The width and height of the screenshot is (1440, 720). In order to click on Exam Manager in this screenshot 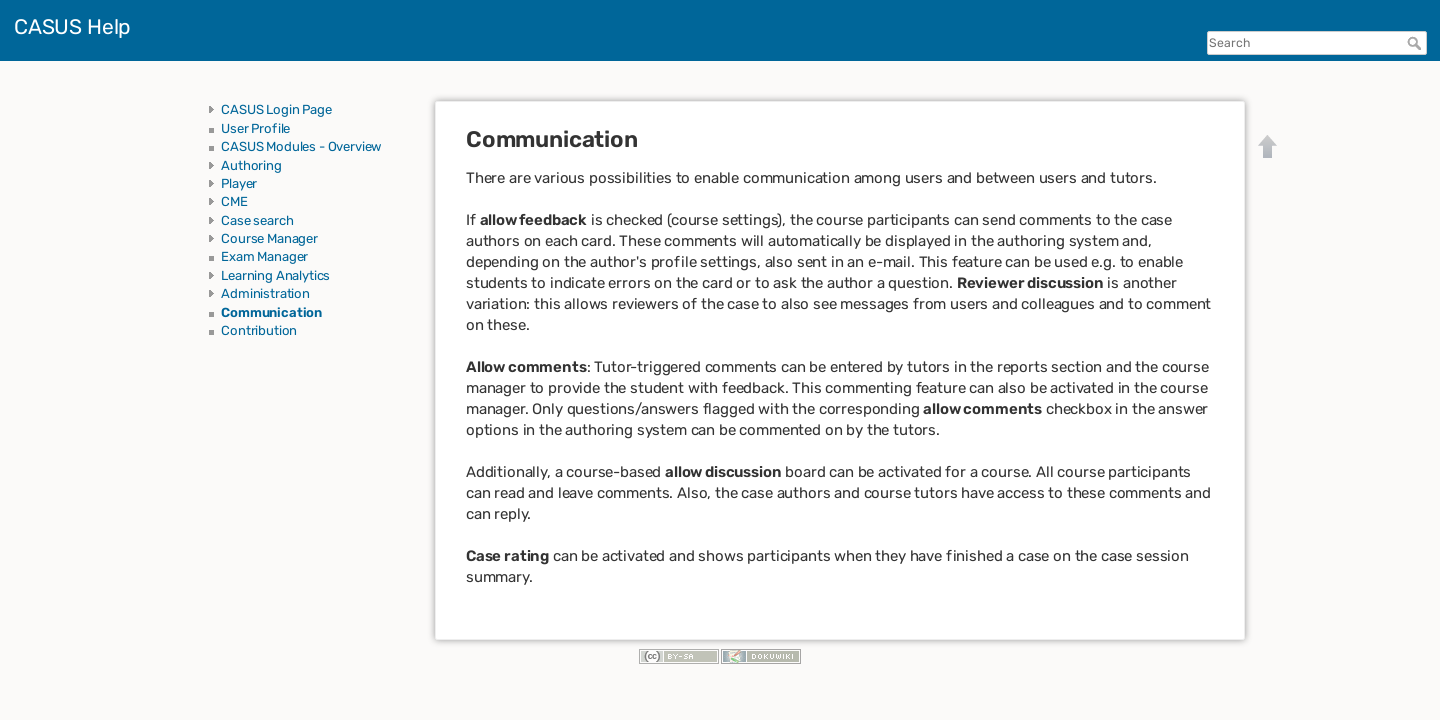, I will do `click(264, 256)`.